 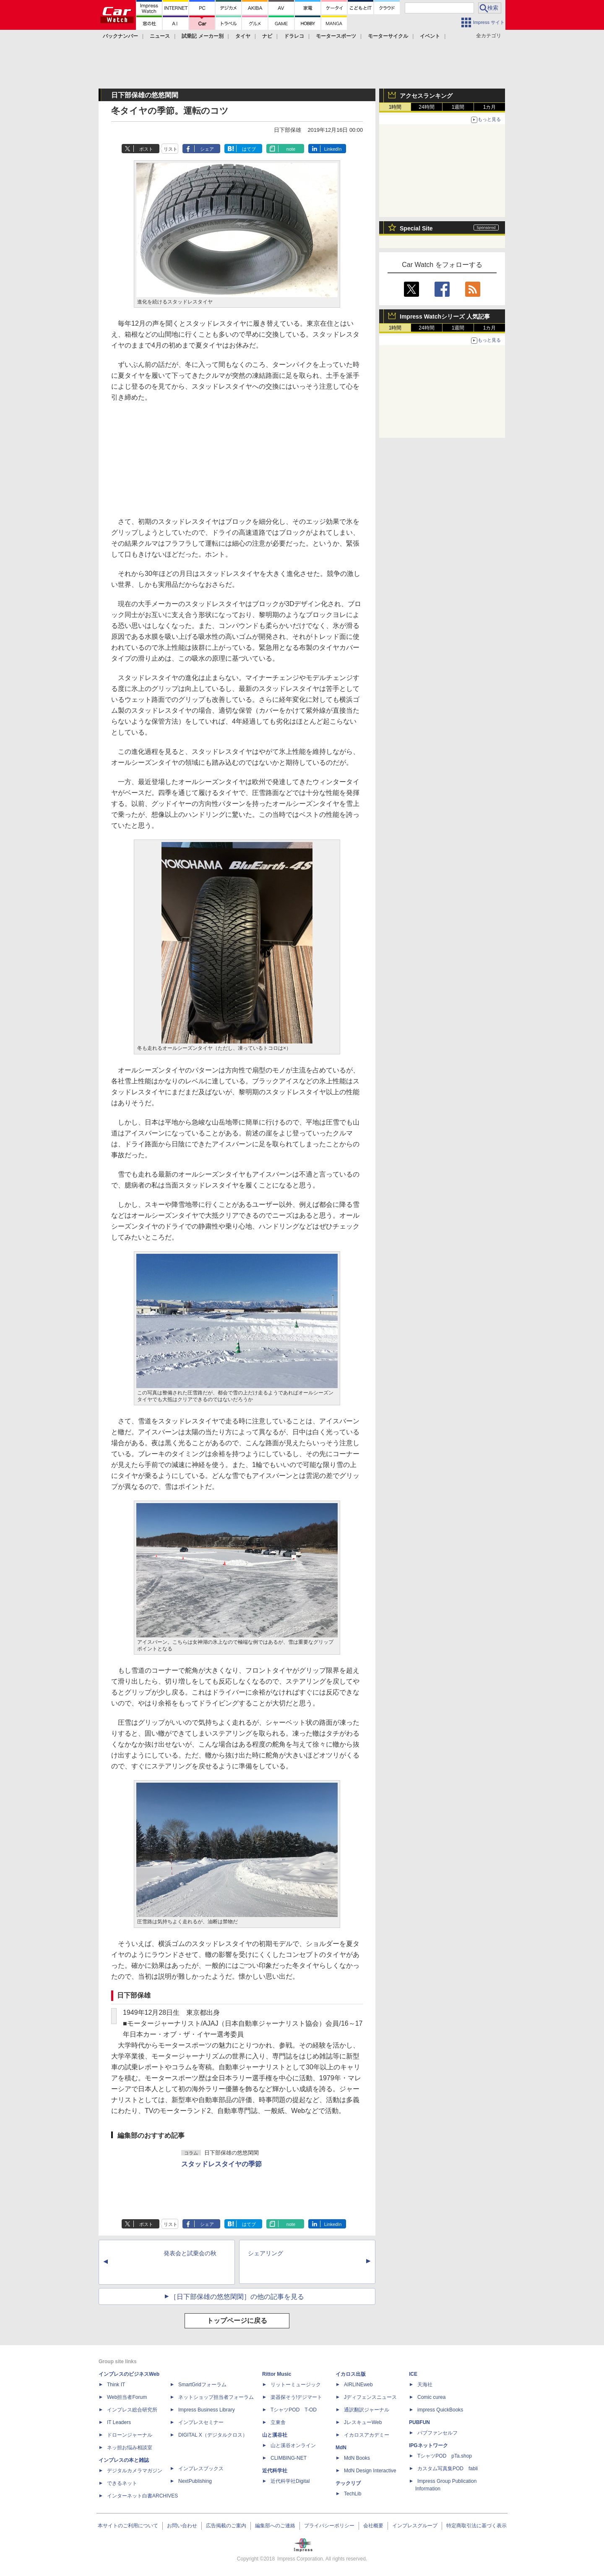 I want to click on ［日下部保雄の悠悠閑閑］の他の記事を見る, so click(x=237, y=2296).